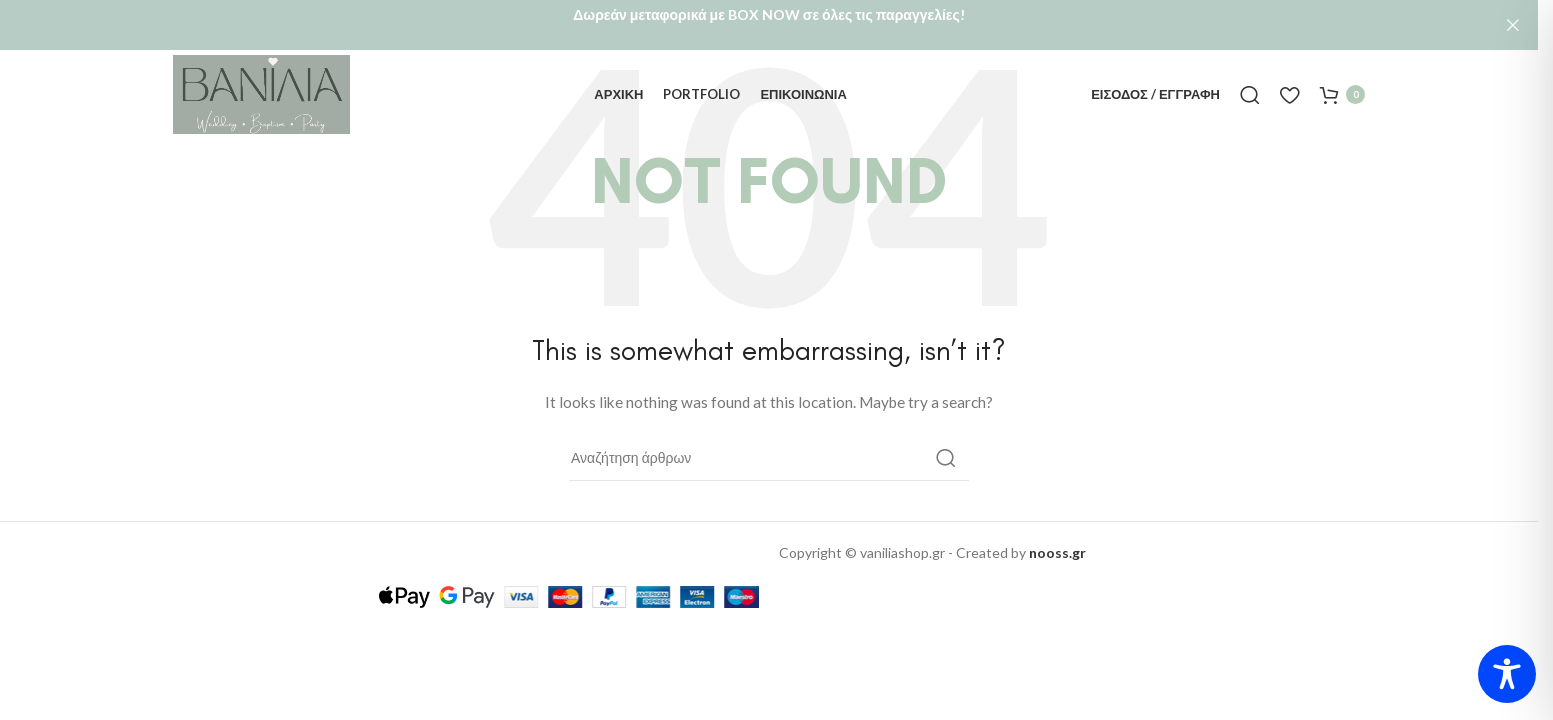 The image size is (1553, 720). Describe the element at coordinates (1507, 674) in the screenshot. I see `[Toggle Accessibility Toolbar]` at that location.